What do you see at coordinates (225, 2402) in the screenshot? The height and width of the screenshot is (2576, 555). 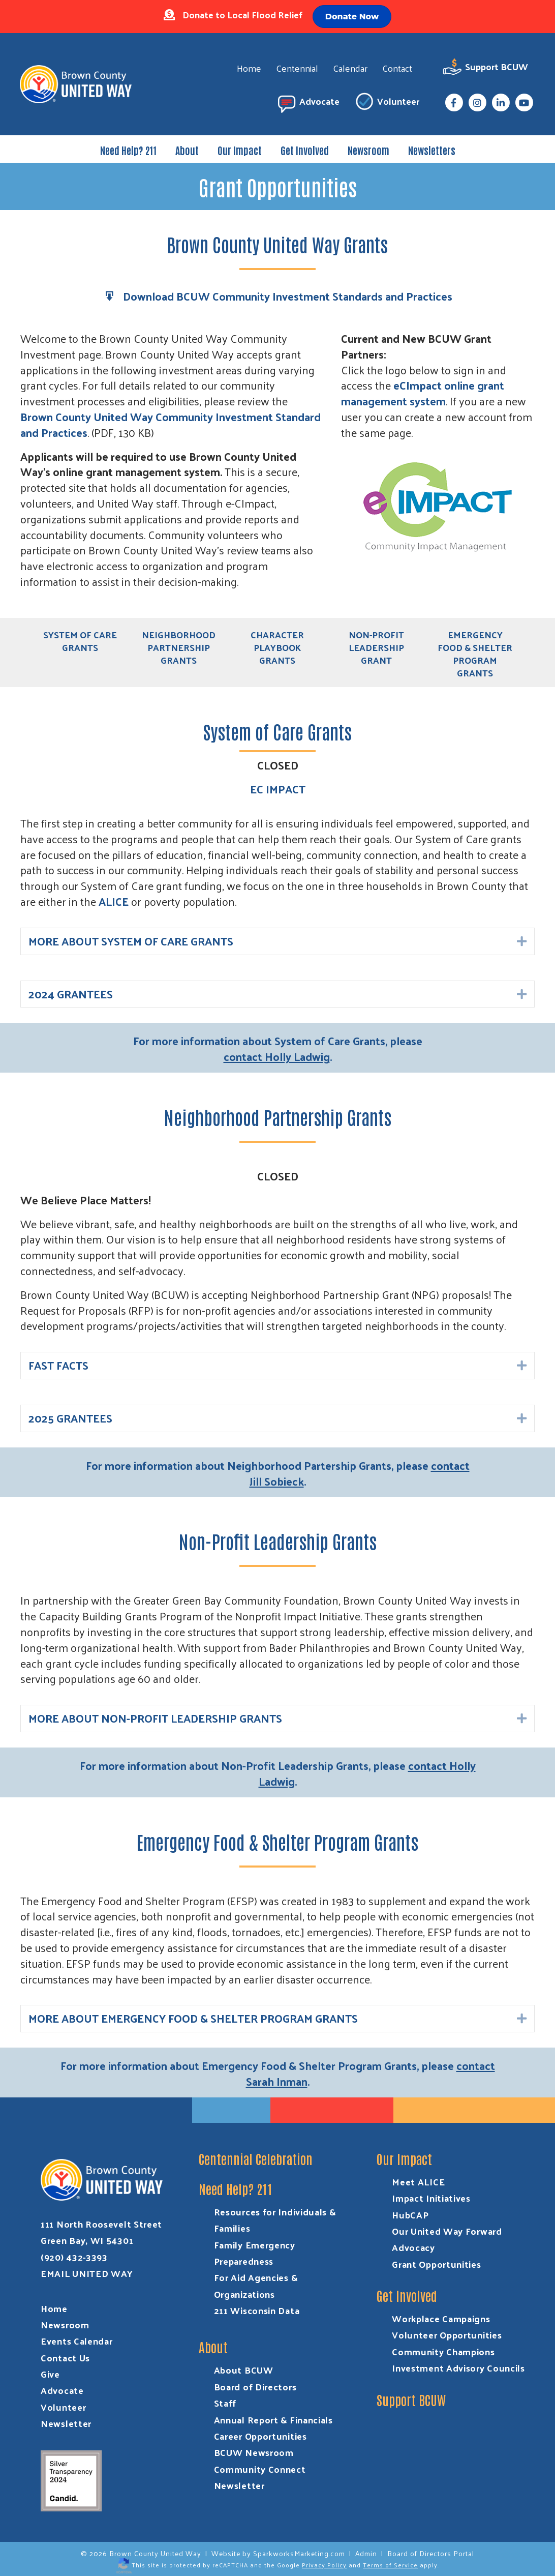 I see `Staff` at bounding box center [225, 2402].